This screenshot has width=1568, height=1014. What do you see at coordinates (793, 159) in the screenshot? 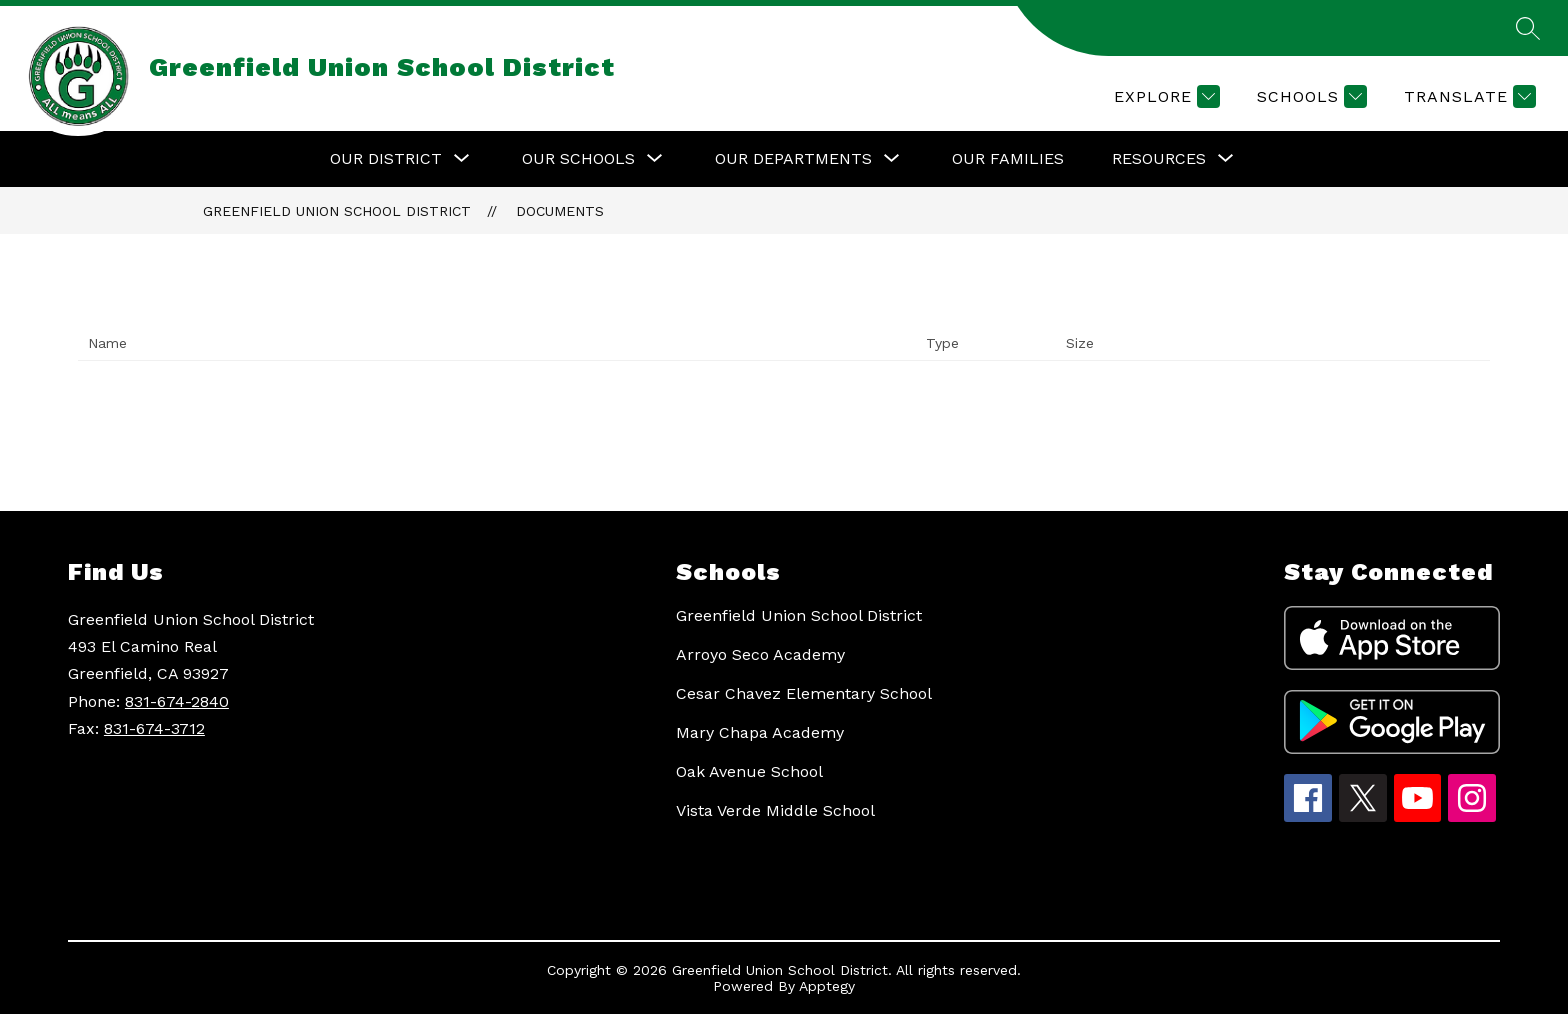
I see `[Show submenu for Our Departments]` at bounding box center [793, 159].